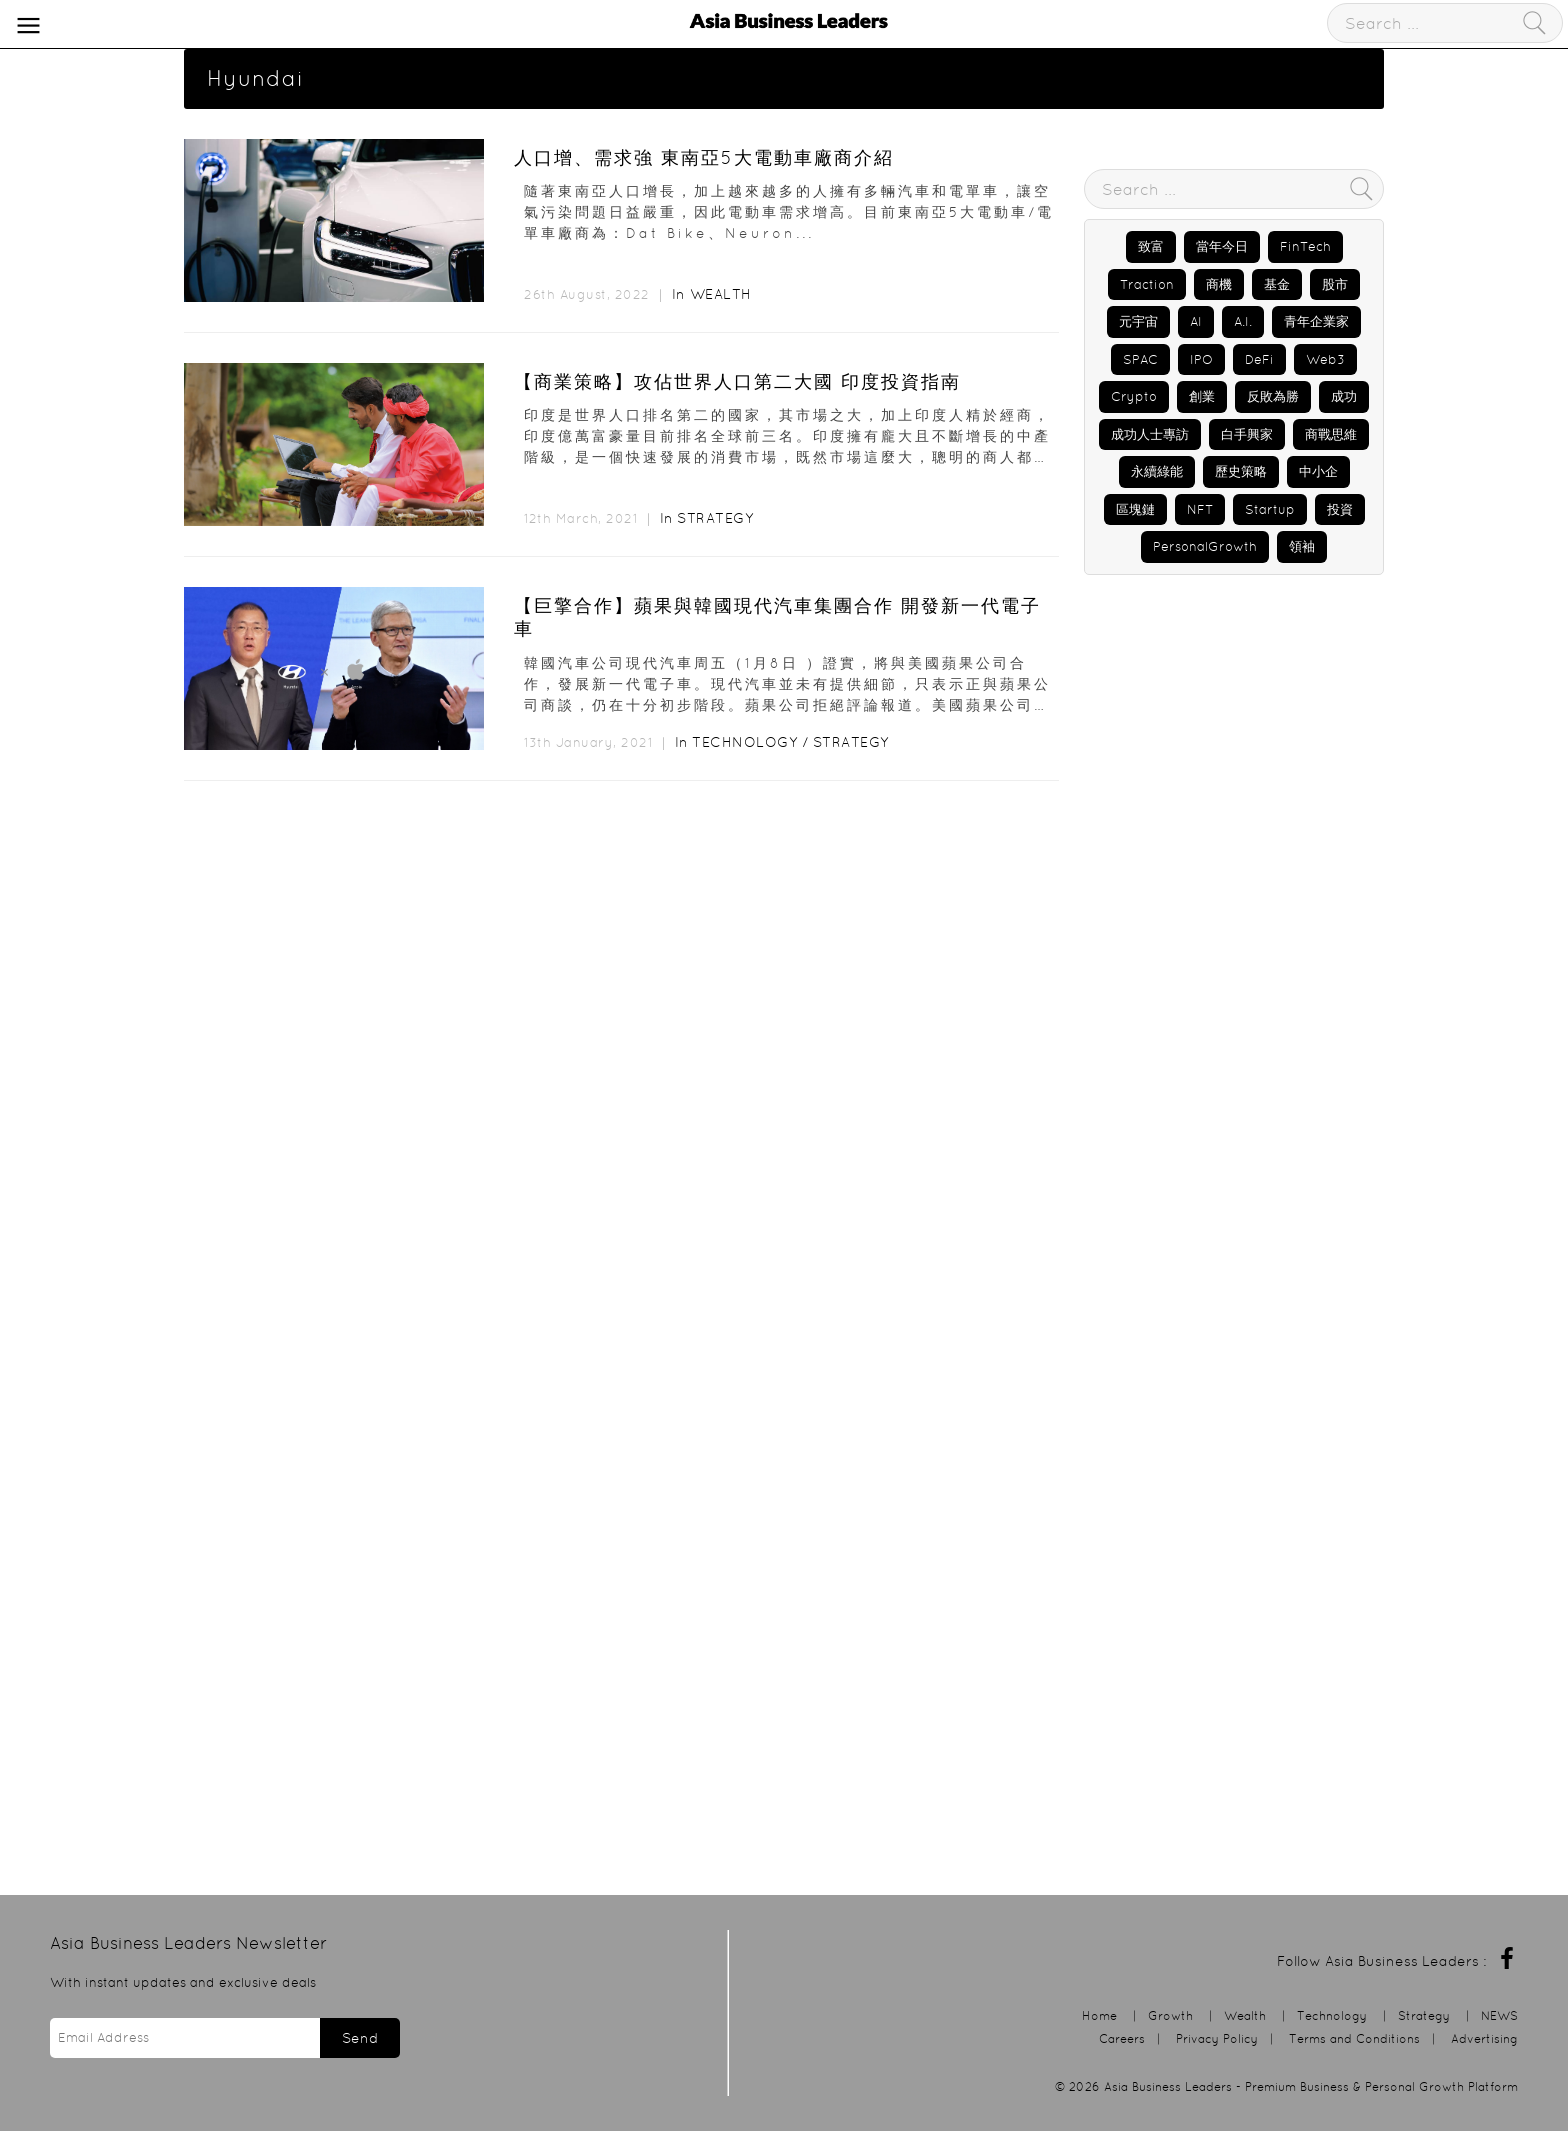 Image resolution: width=1568 pixels, height=2131 pixels. I want to click on 中小企, so click(1318, 471).